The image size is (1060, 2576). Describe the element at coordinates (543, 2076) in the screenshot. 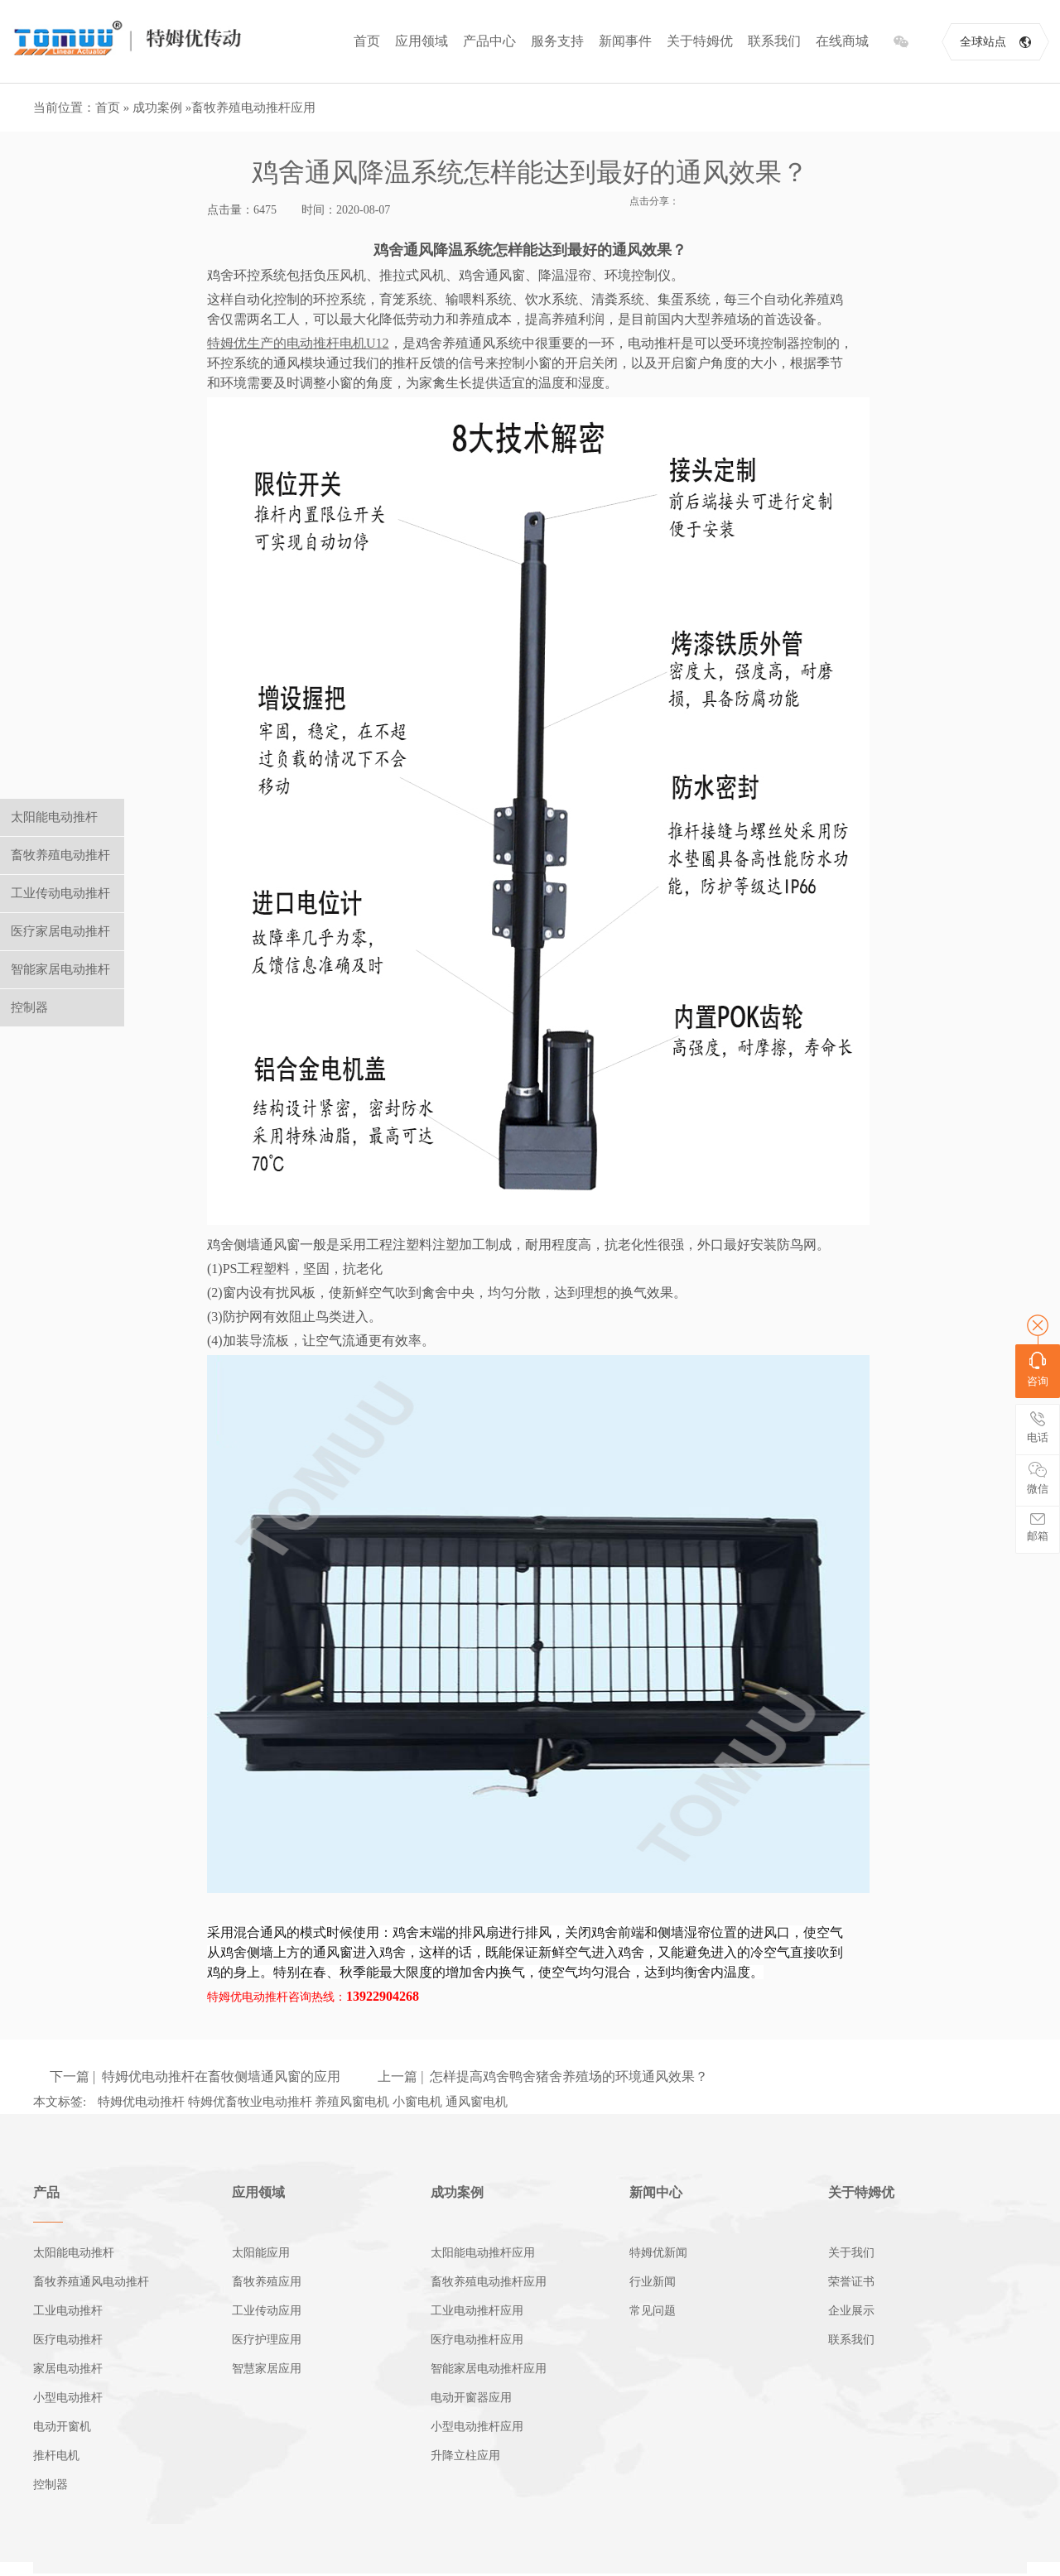

I see `上一篇 | 怎样提高鸡舍鸭舍猪舍养殖场的环境通风效果？` at that location.